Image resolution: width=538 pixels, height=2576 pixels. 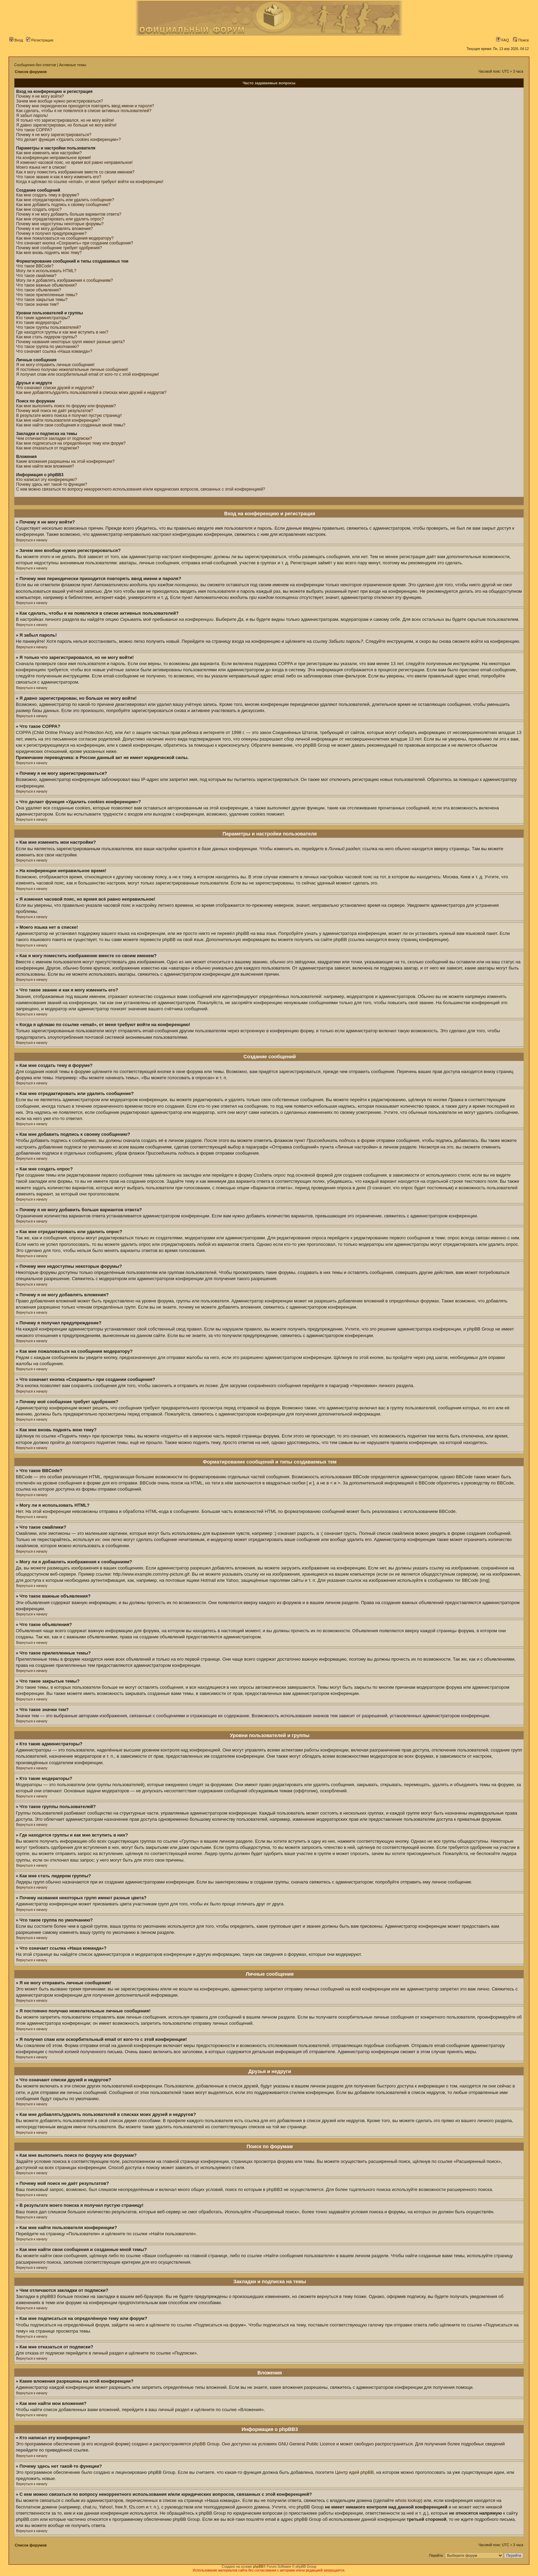 I want to click on Как мне добавлять/удалять пользователей в списках моих друзей и недругов?, so click(x=91, y=392).